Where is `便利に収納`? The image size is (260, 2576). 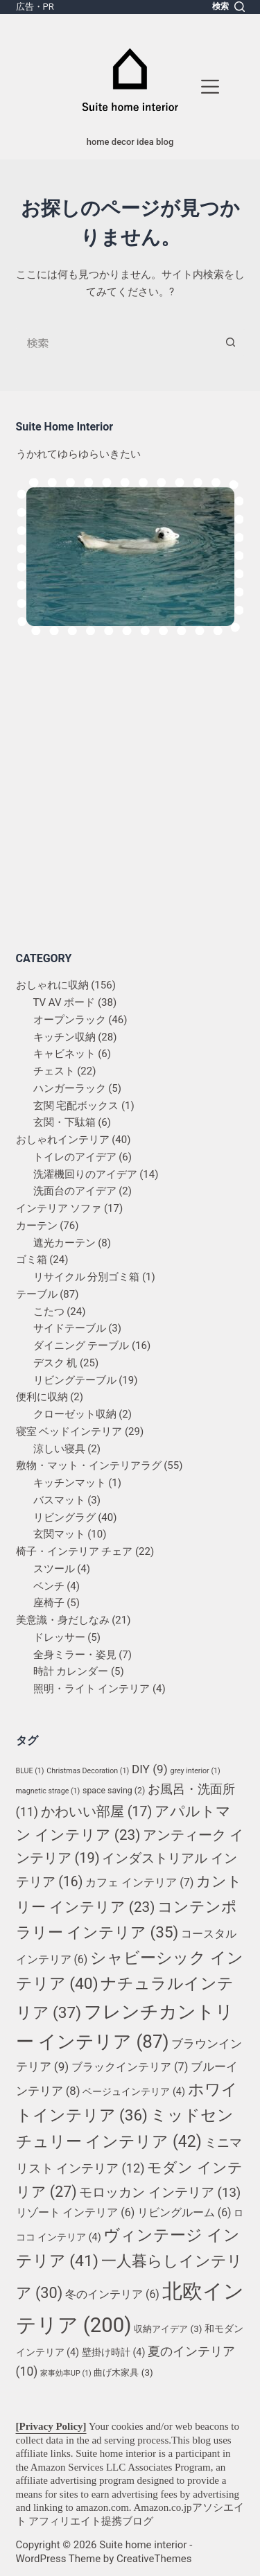 便利に収納 is located at coordinates (42, 1397).